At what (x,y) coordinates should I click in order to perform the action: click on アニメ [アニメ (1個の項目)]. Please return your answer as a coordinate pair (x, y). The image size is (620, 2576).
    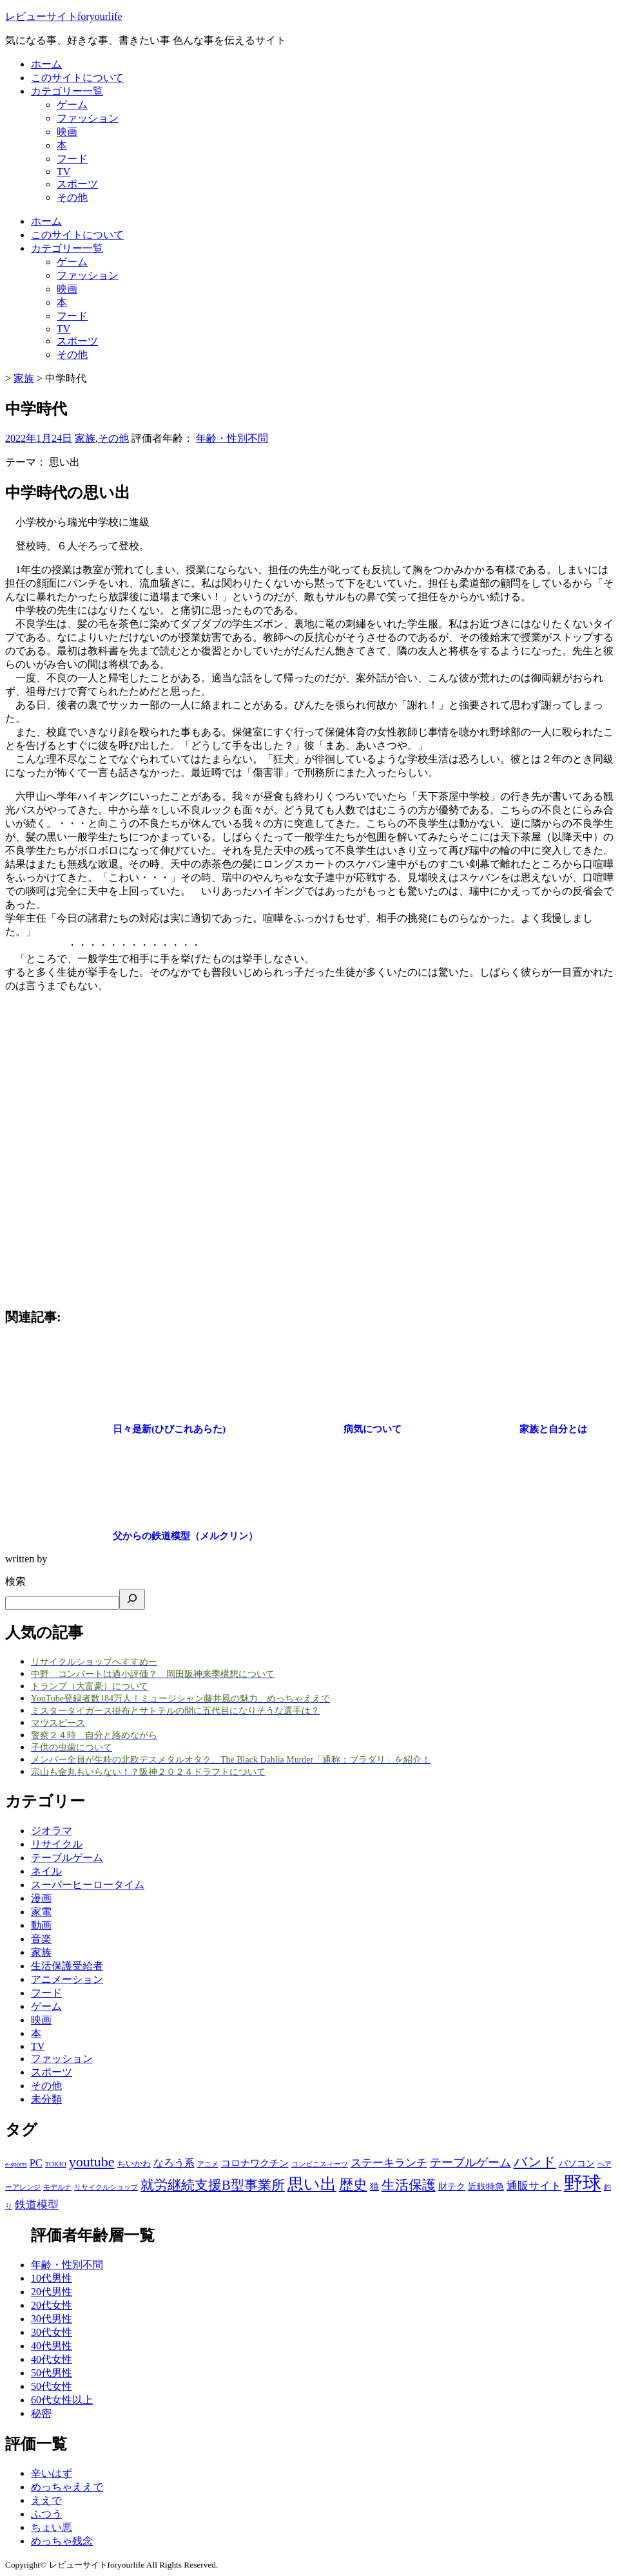
    Looking at the image, I should click on (207, 2164).